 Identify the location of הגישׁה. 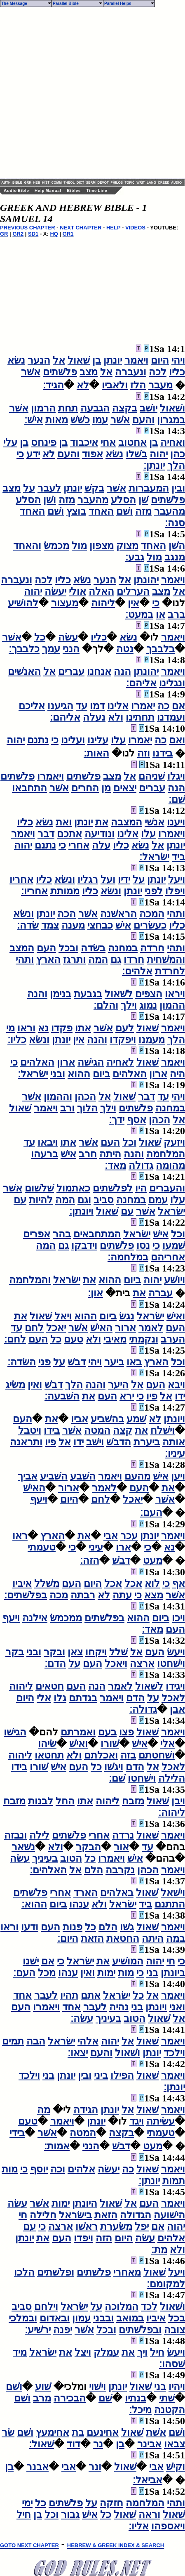
(90, 1062).